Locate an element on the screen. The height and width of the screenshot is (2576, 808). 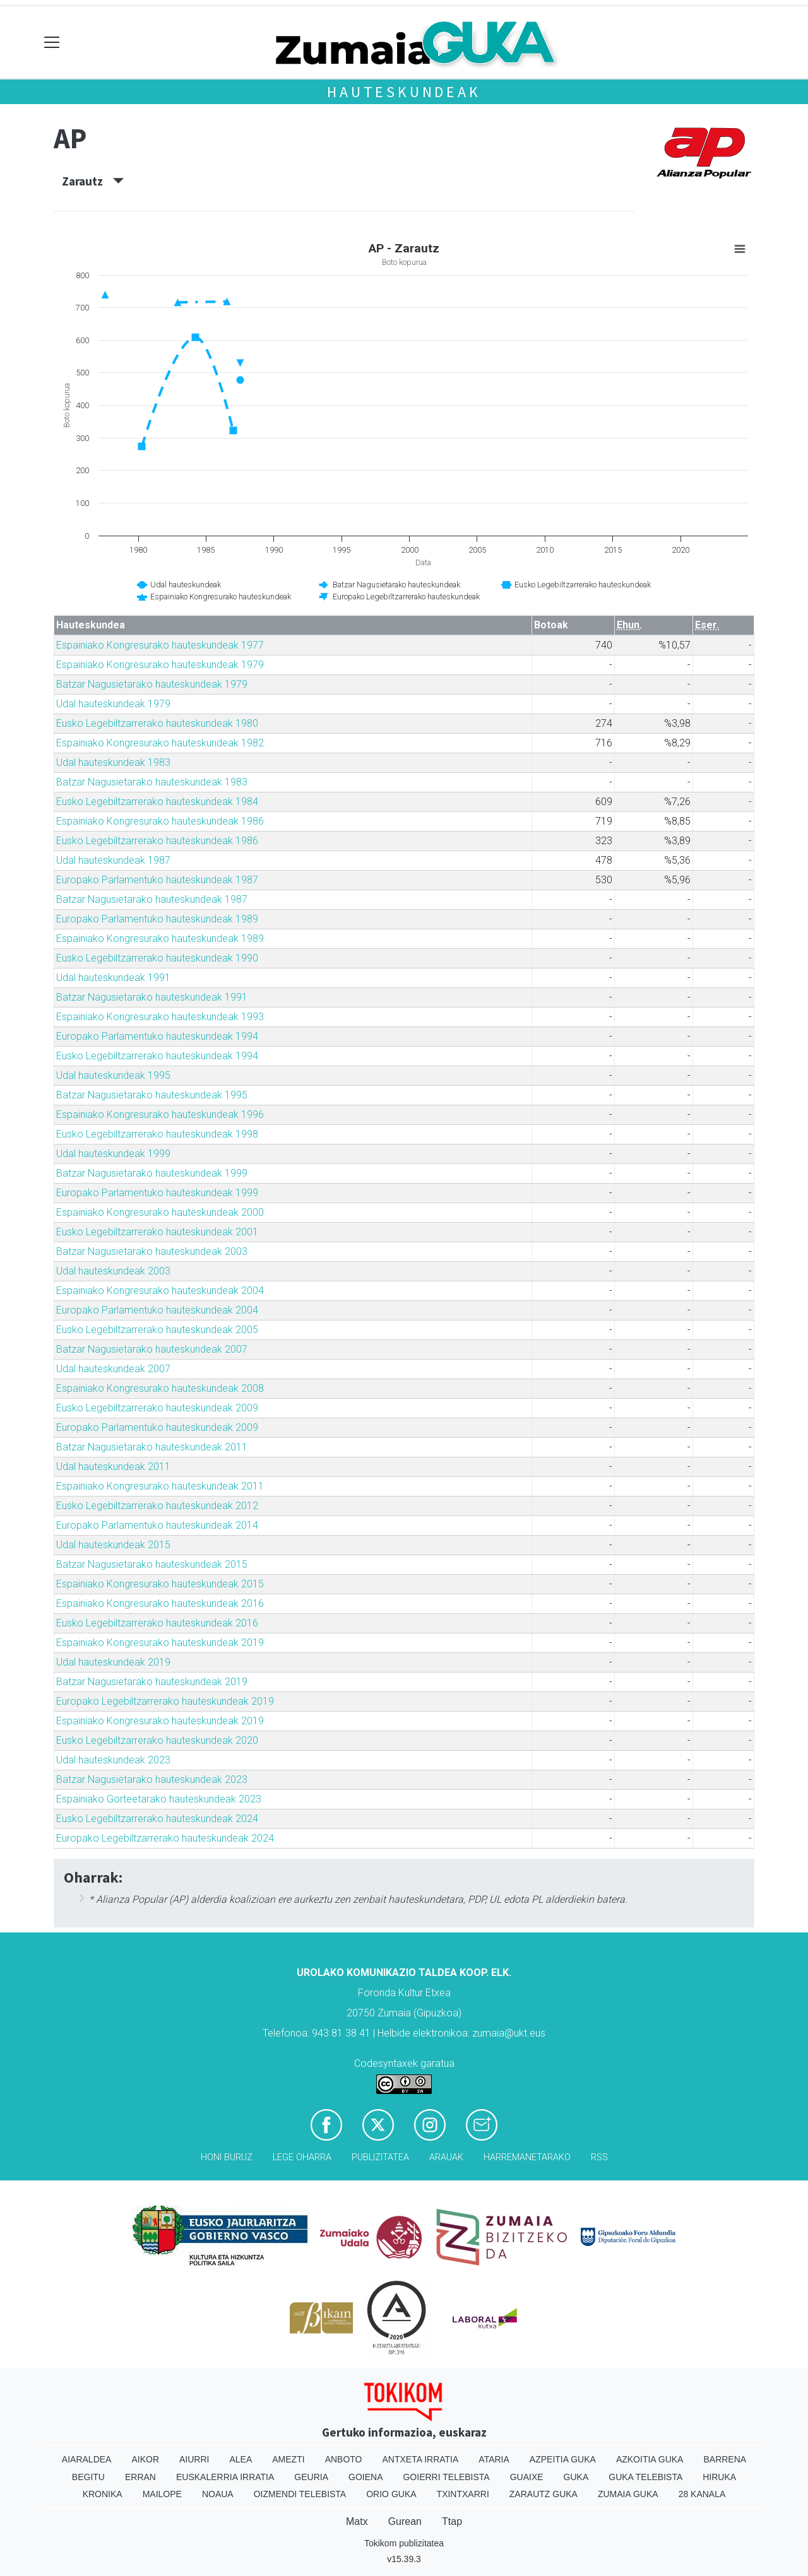
Espainiako Kongresurako hauteskundeak 2019 is located at coordinates (160, 1643).